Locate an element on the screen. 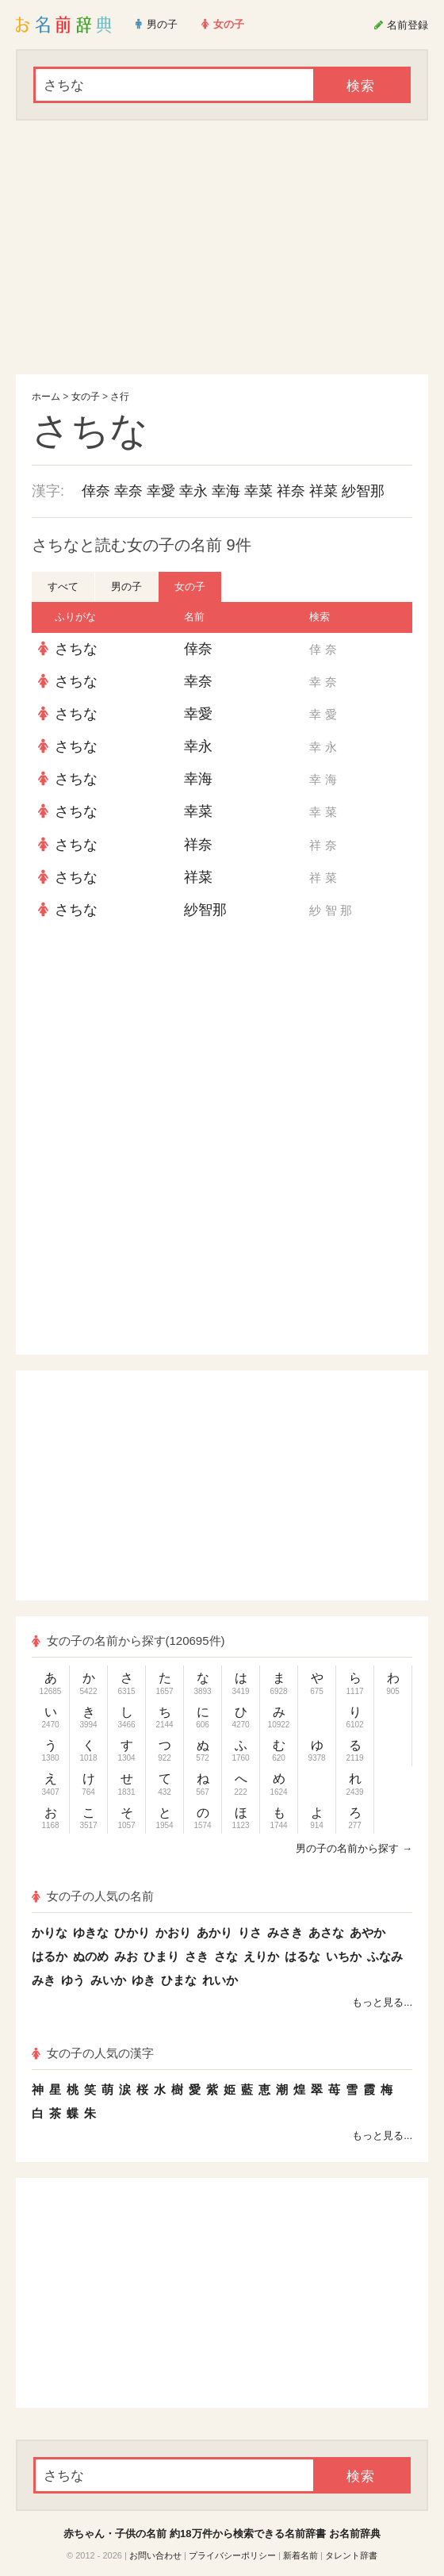 Image resolution: width=444 pixels, height=2576 pixels. みさき is located at coordinates (285, 1932).